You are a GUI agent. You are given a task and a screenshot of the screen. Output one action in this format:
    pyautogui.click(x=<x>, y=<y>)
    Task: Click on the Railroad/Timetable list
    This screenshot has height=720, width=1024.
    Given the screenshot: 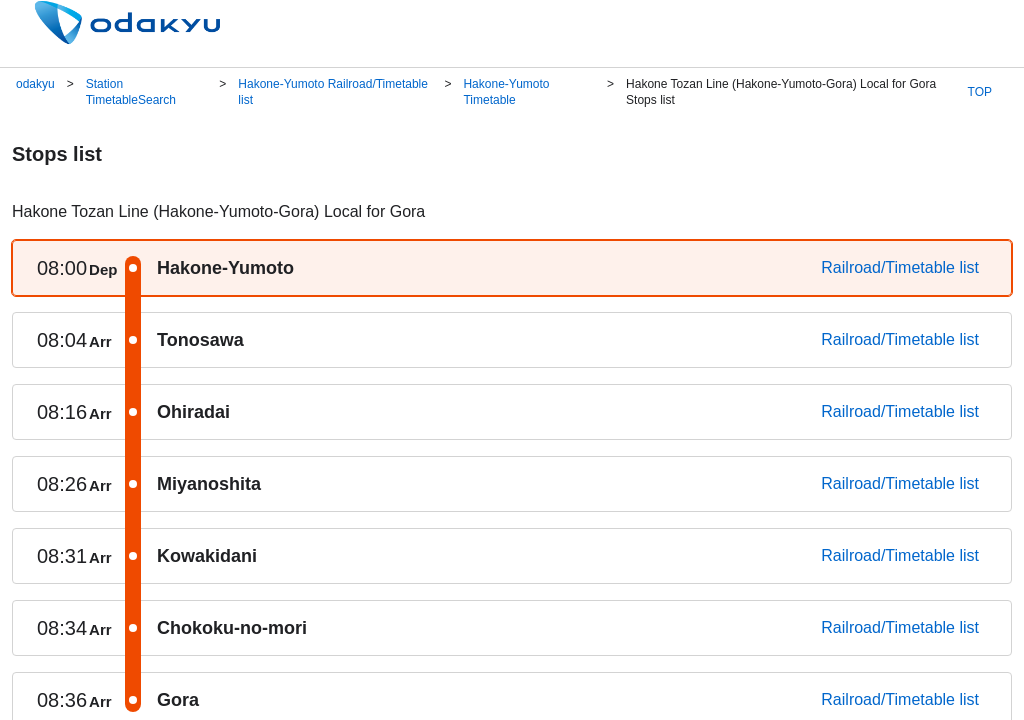 What is the action you would take?
    pyautogui.click(x=900, y=267)
    